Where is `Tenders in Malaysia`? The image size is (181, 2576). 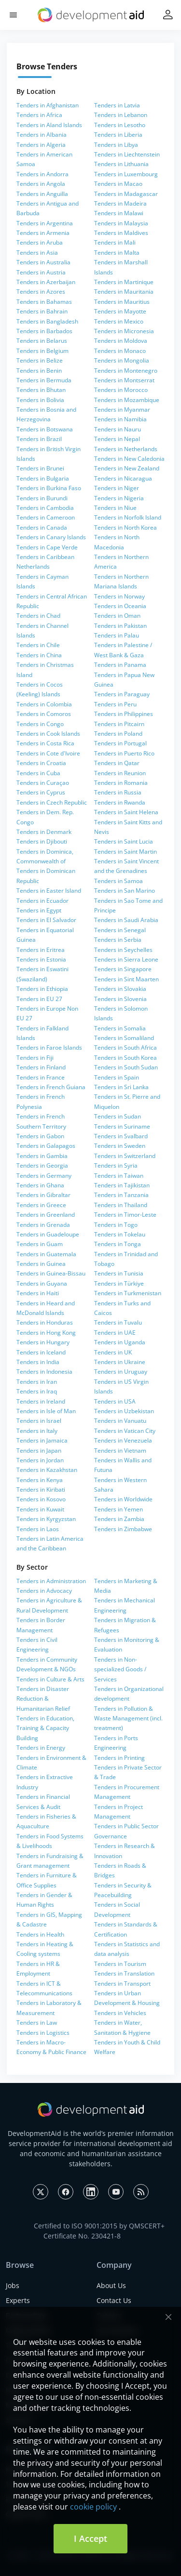
Tenders in Malaysia is located at coordinates (121, 223).